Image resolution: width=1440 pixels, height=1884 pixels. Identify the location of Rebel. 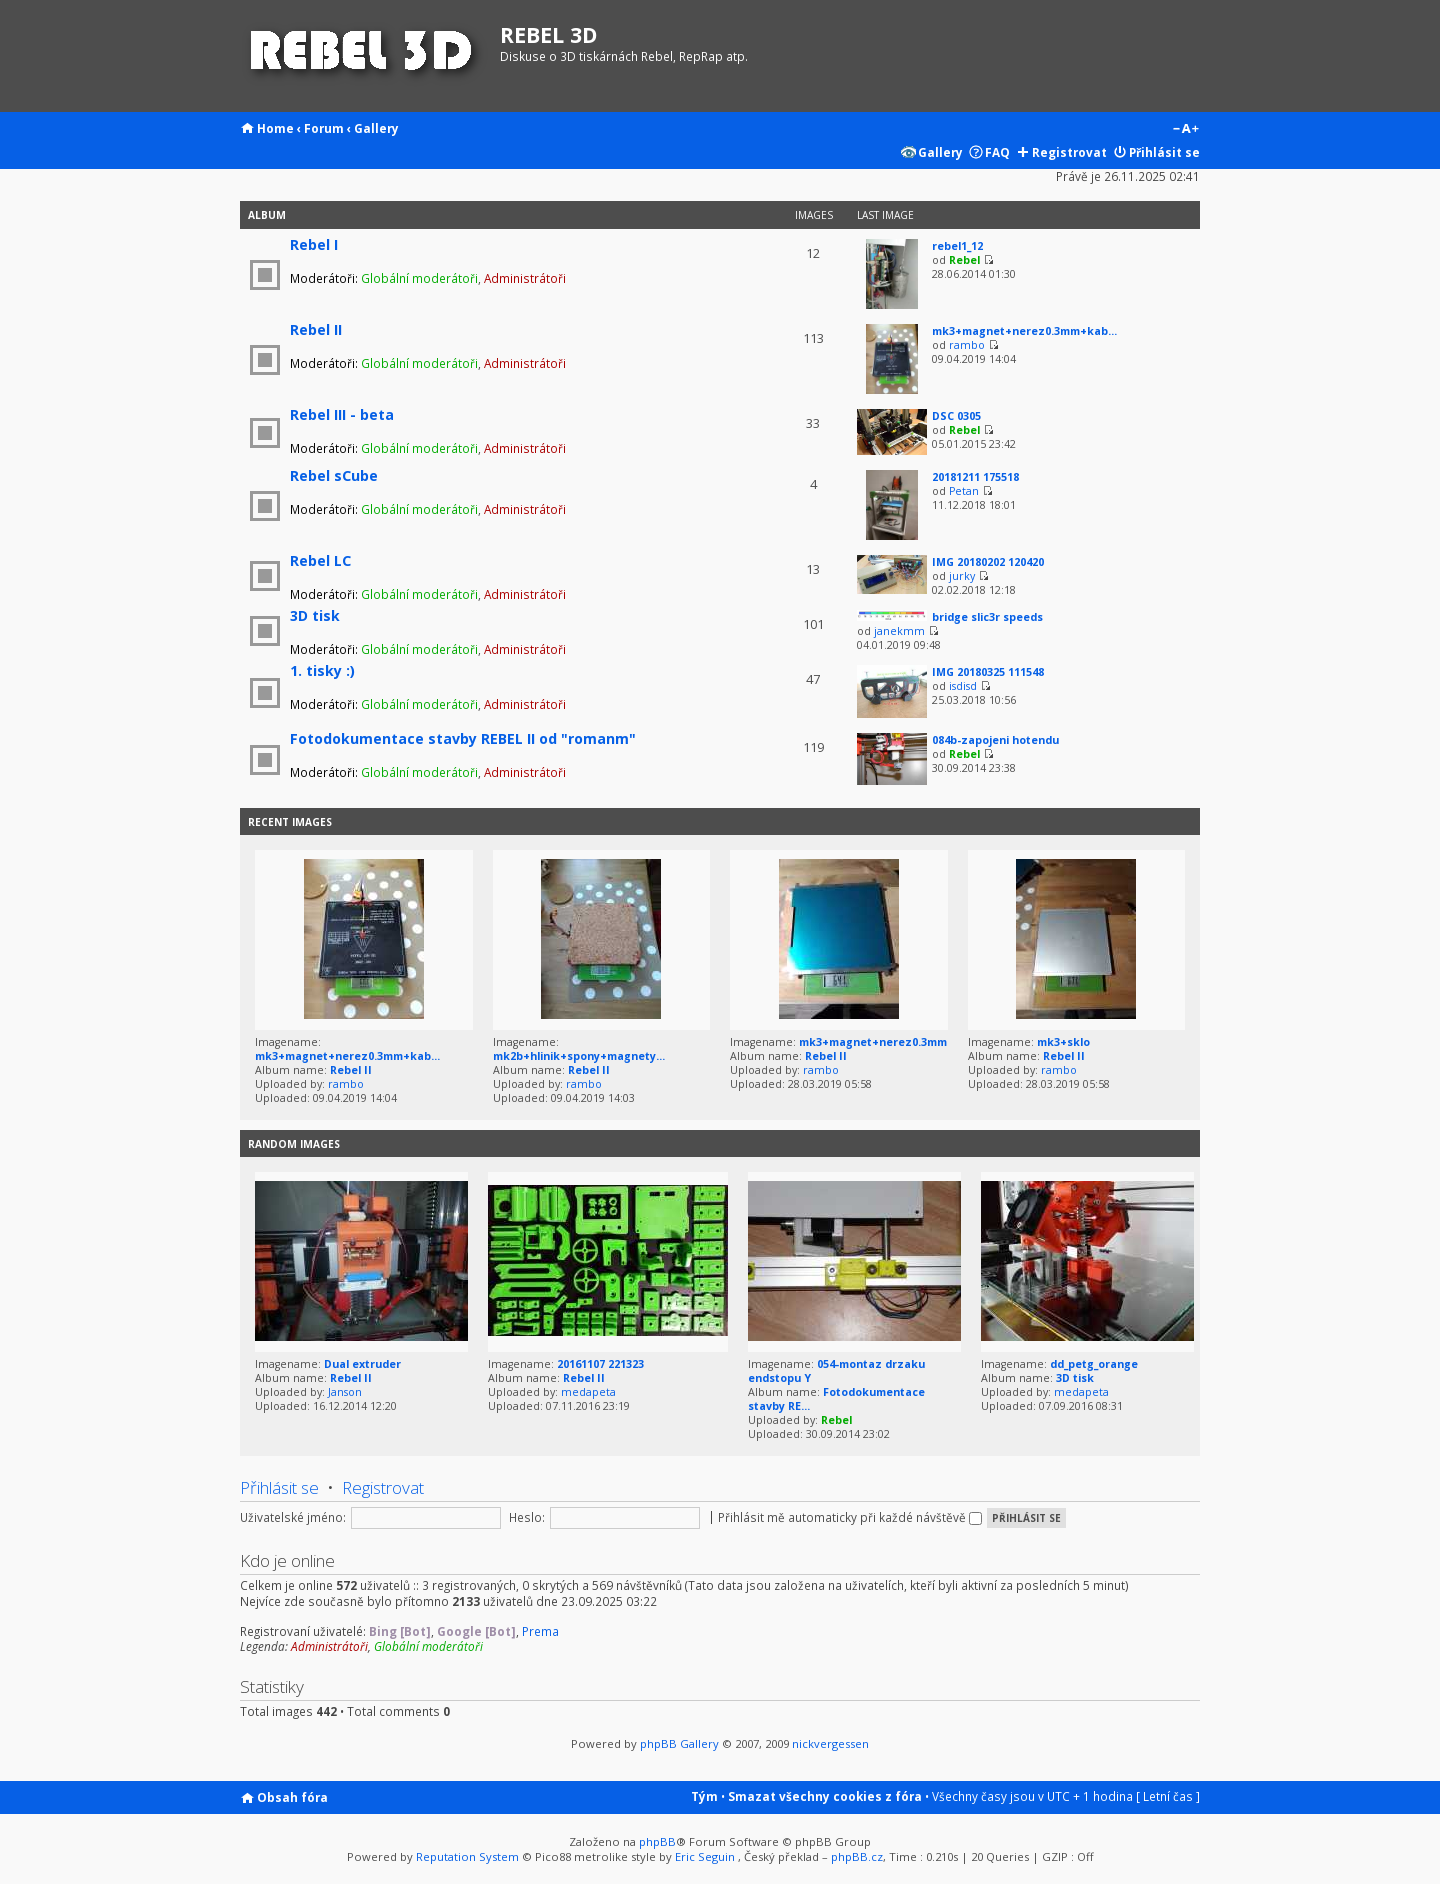
(964, 260).